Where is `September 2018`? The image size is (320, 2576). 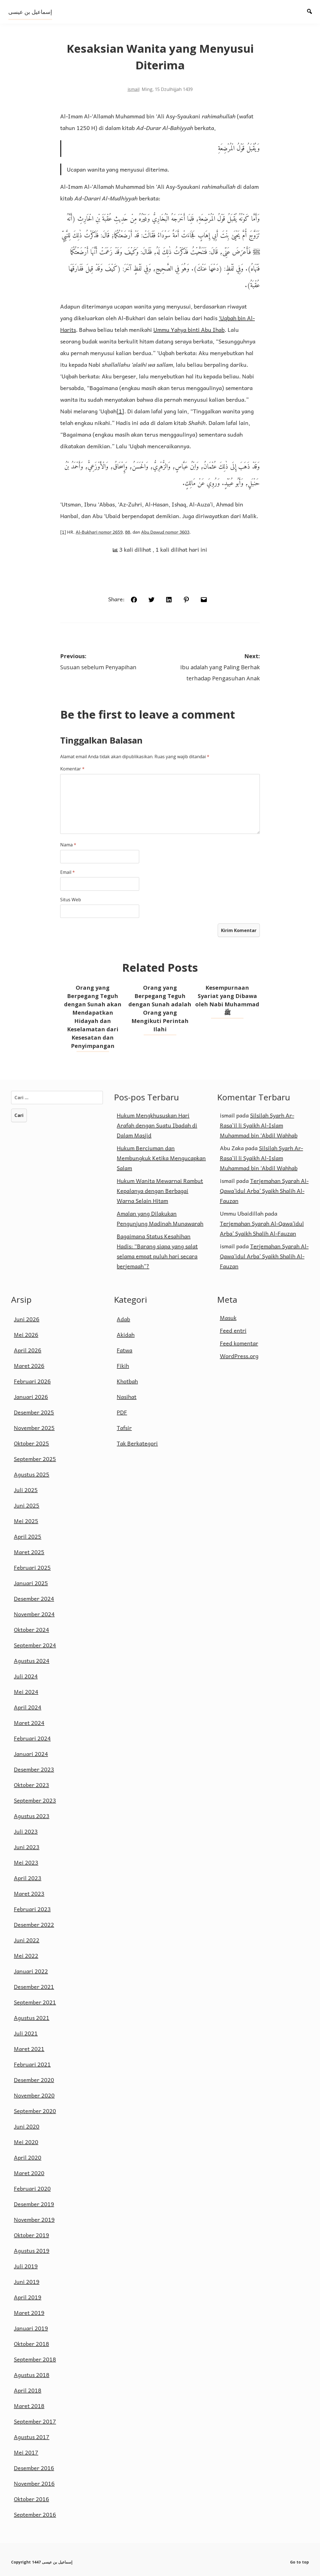
September 2018 is located at coordinates (35, 2359).